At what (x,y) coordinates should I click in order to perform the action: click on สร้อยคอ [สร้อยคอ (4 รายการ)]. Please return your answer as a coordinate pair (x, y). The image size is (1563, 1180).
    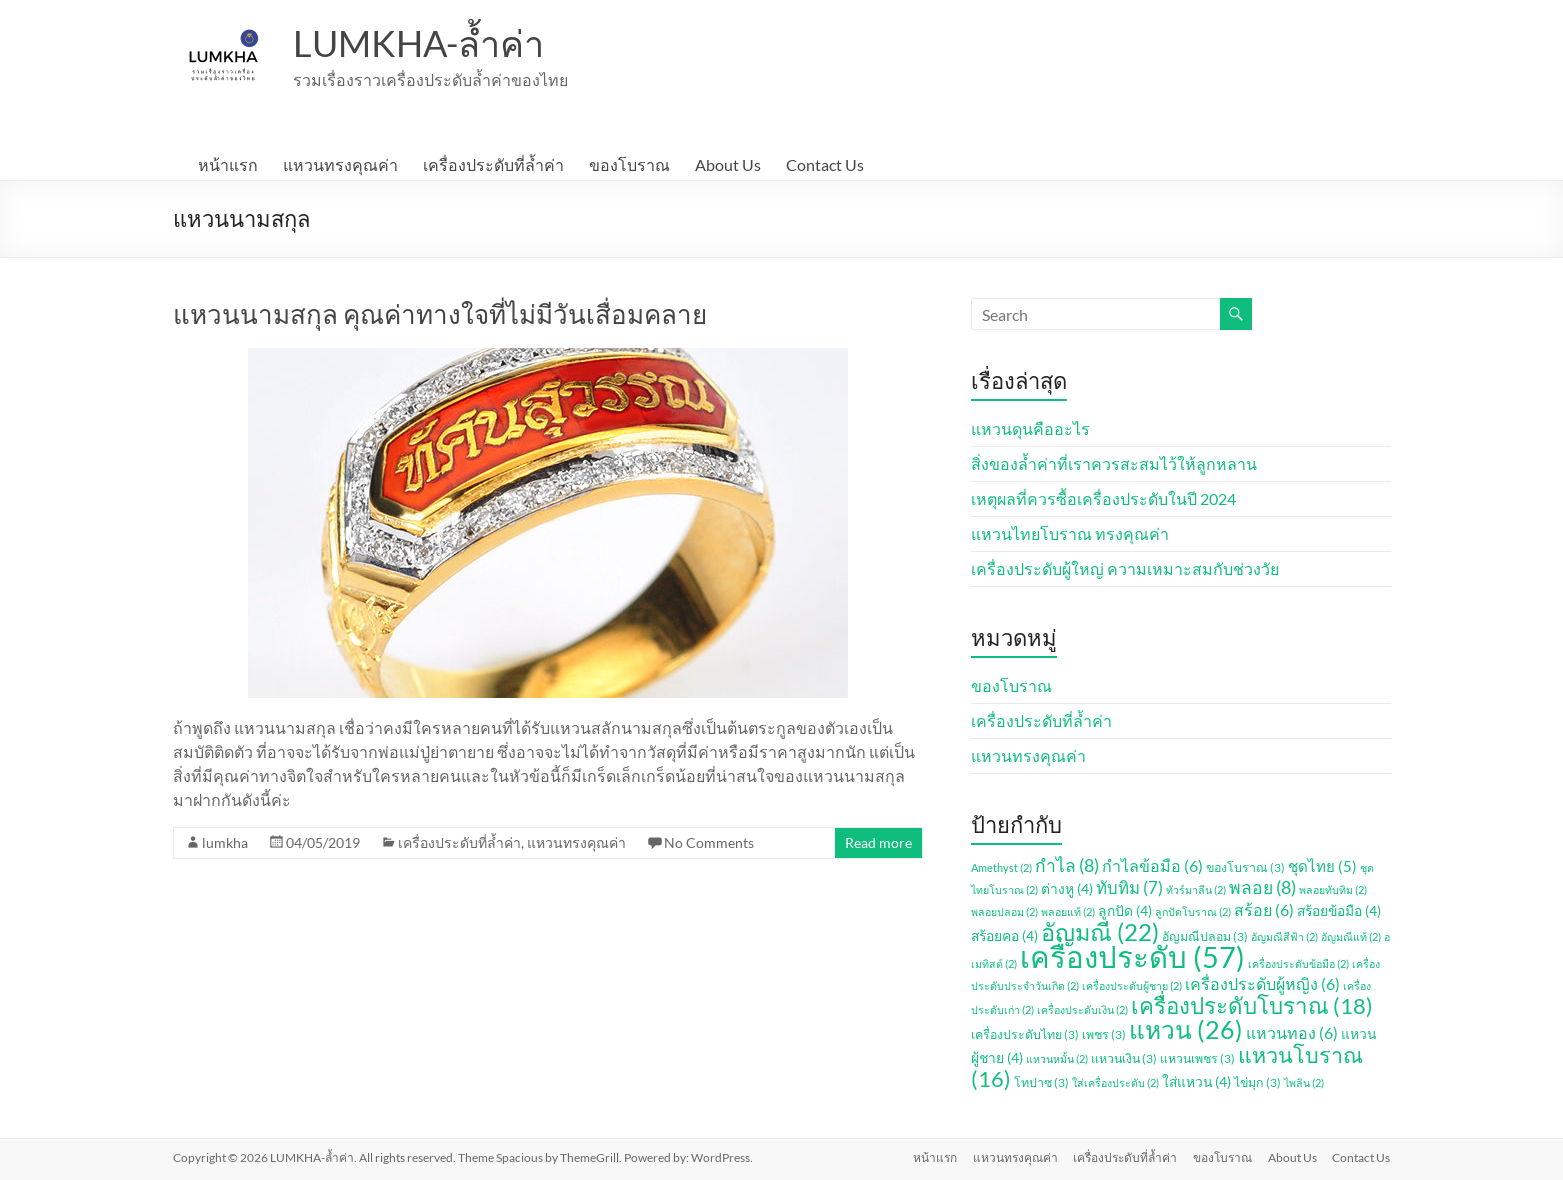
    Looking at the image, I should click on (1004, 935).